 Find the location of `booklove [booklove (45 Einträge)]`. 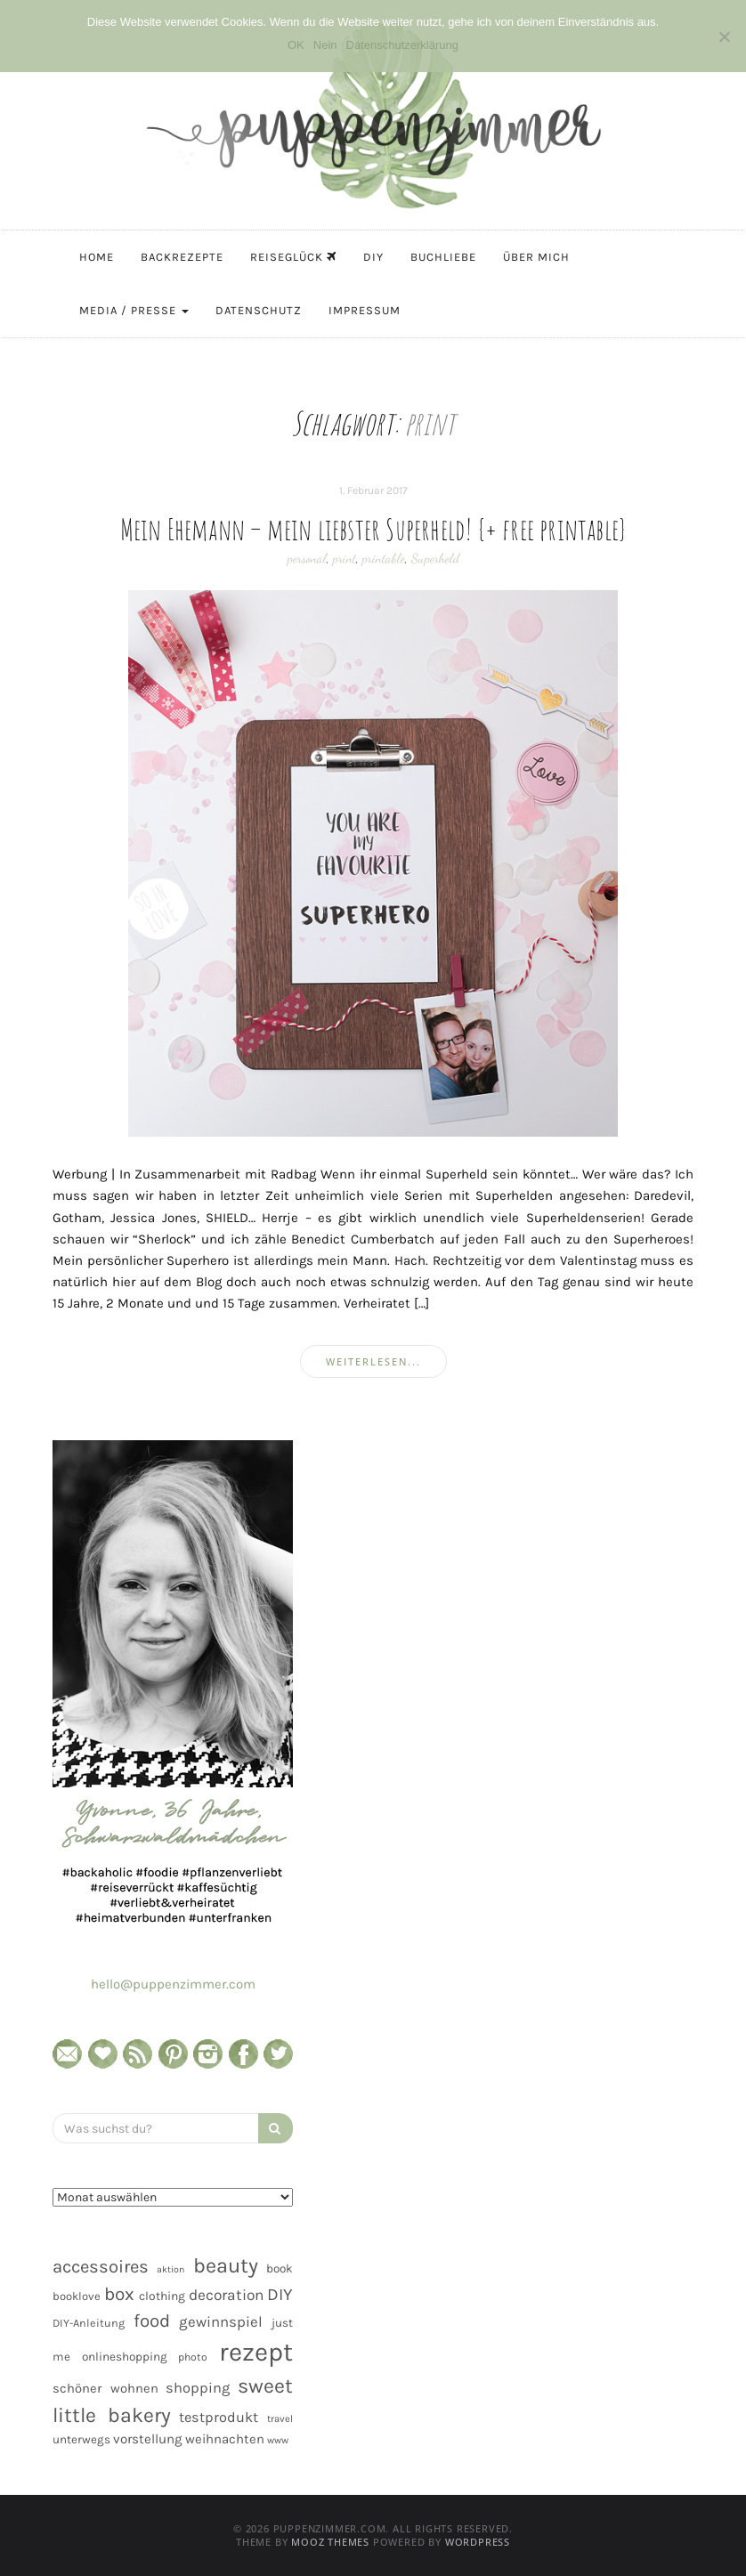

booklove [booklove (45 Einträge)] is located at coordinates (77, 2296).